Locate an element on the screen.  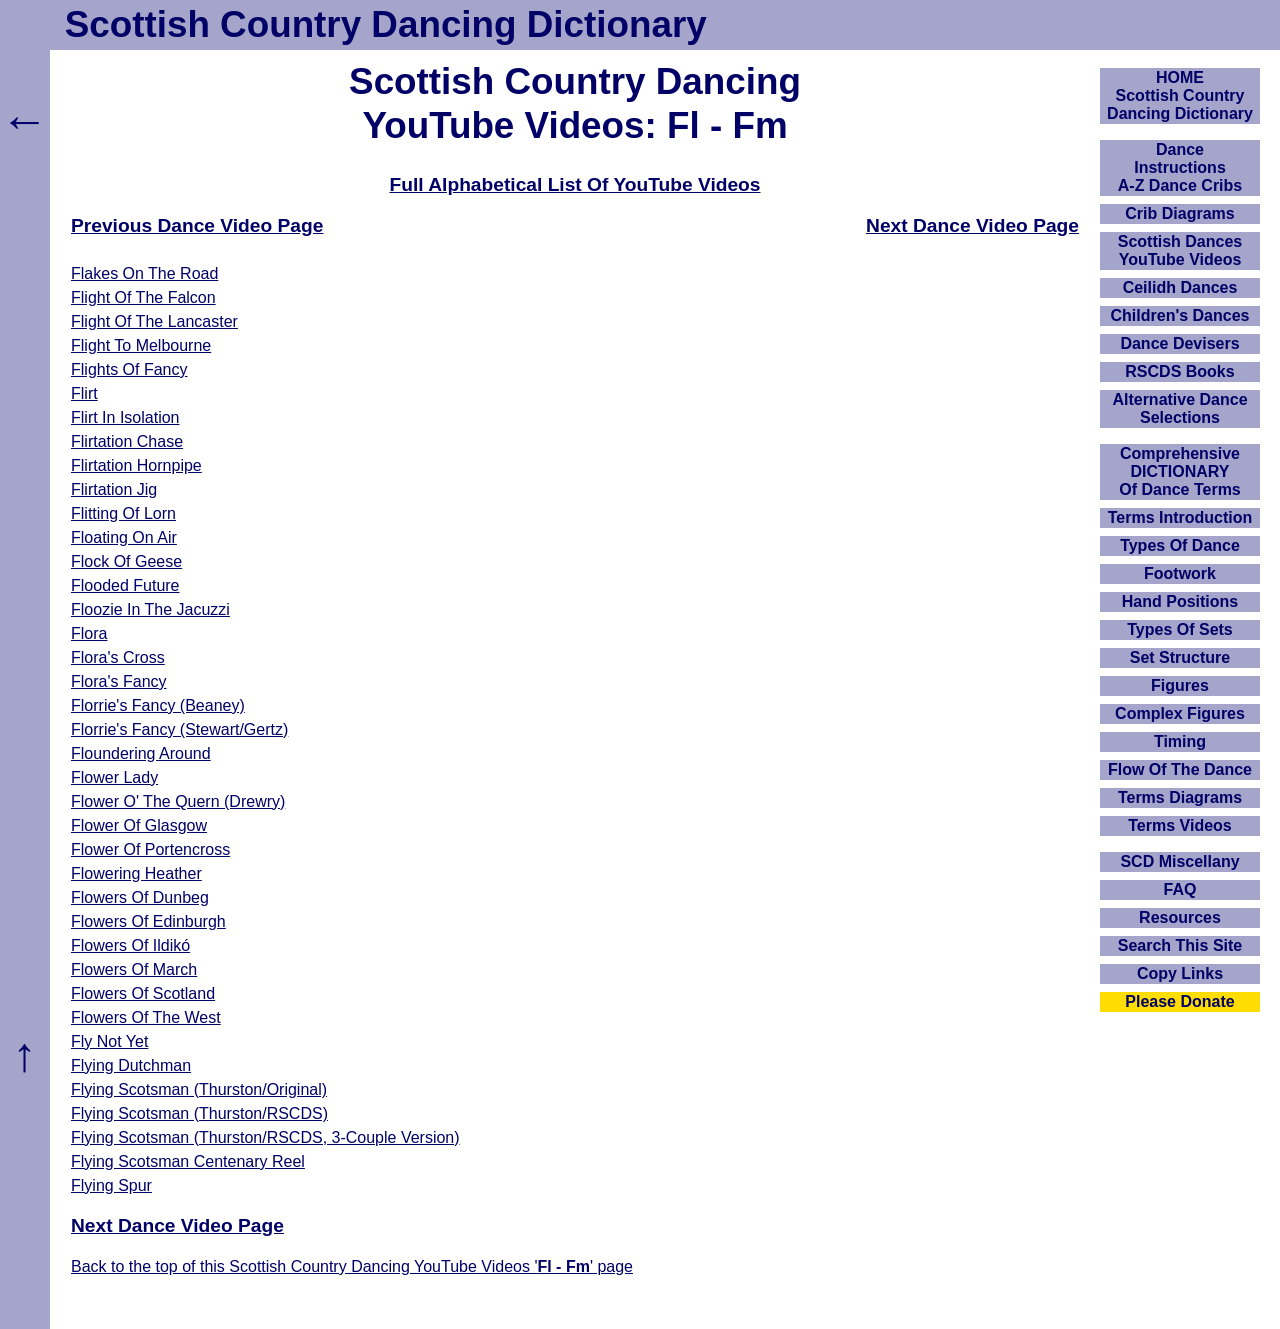
Previous Dance Video Page is located at coordinates (197, 225).